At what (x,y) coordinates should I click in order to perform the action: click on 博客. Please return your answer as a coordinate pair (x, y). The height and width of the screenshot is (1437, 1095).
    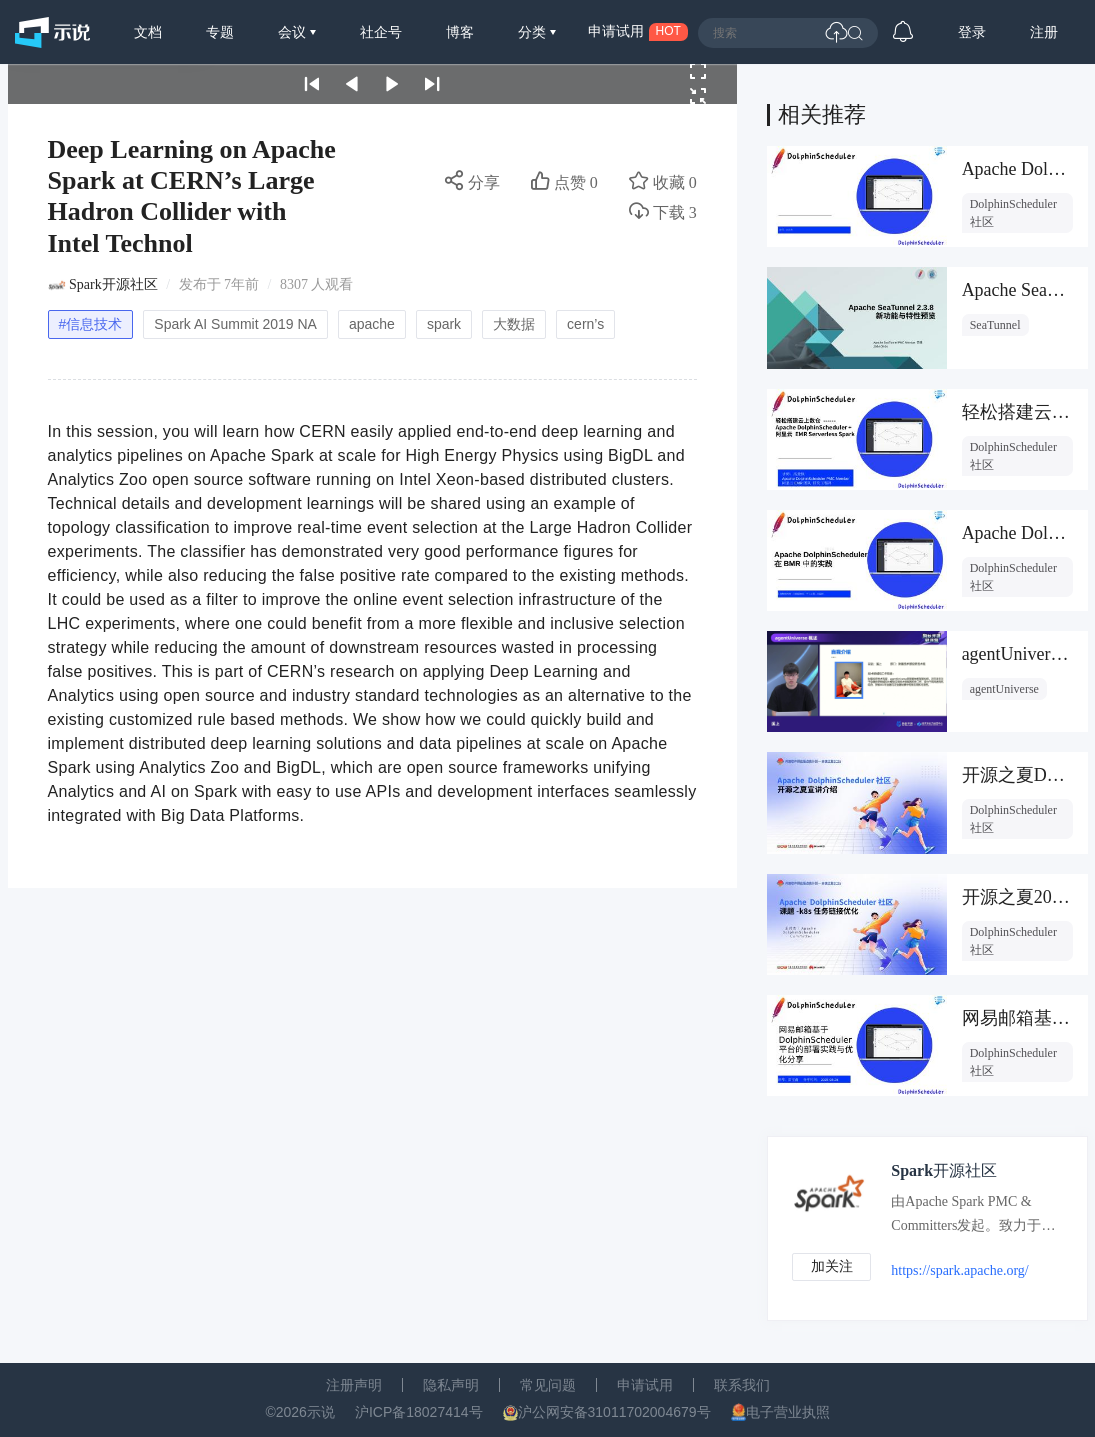
    Looking at the image, I should click on (460, 32).